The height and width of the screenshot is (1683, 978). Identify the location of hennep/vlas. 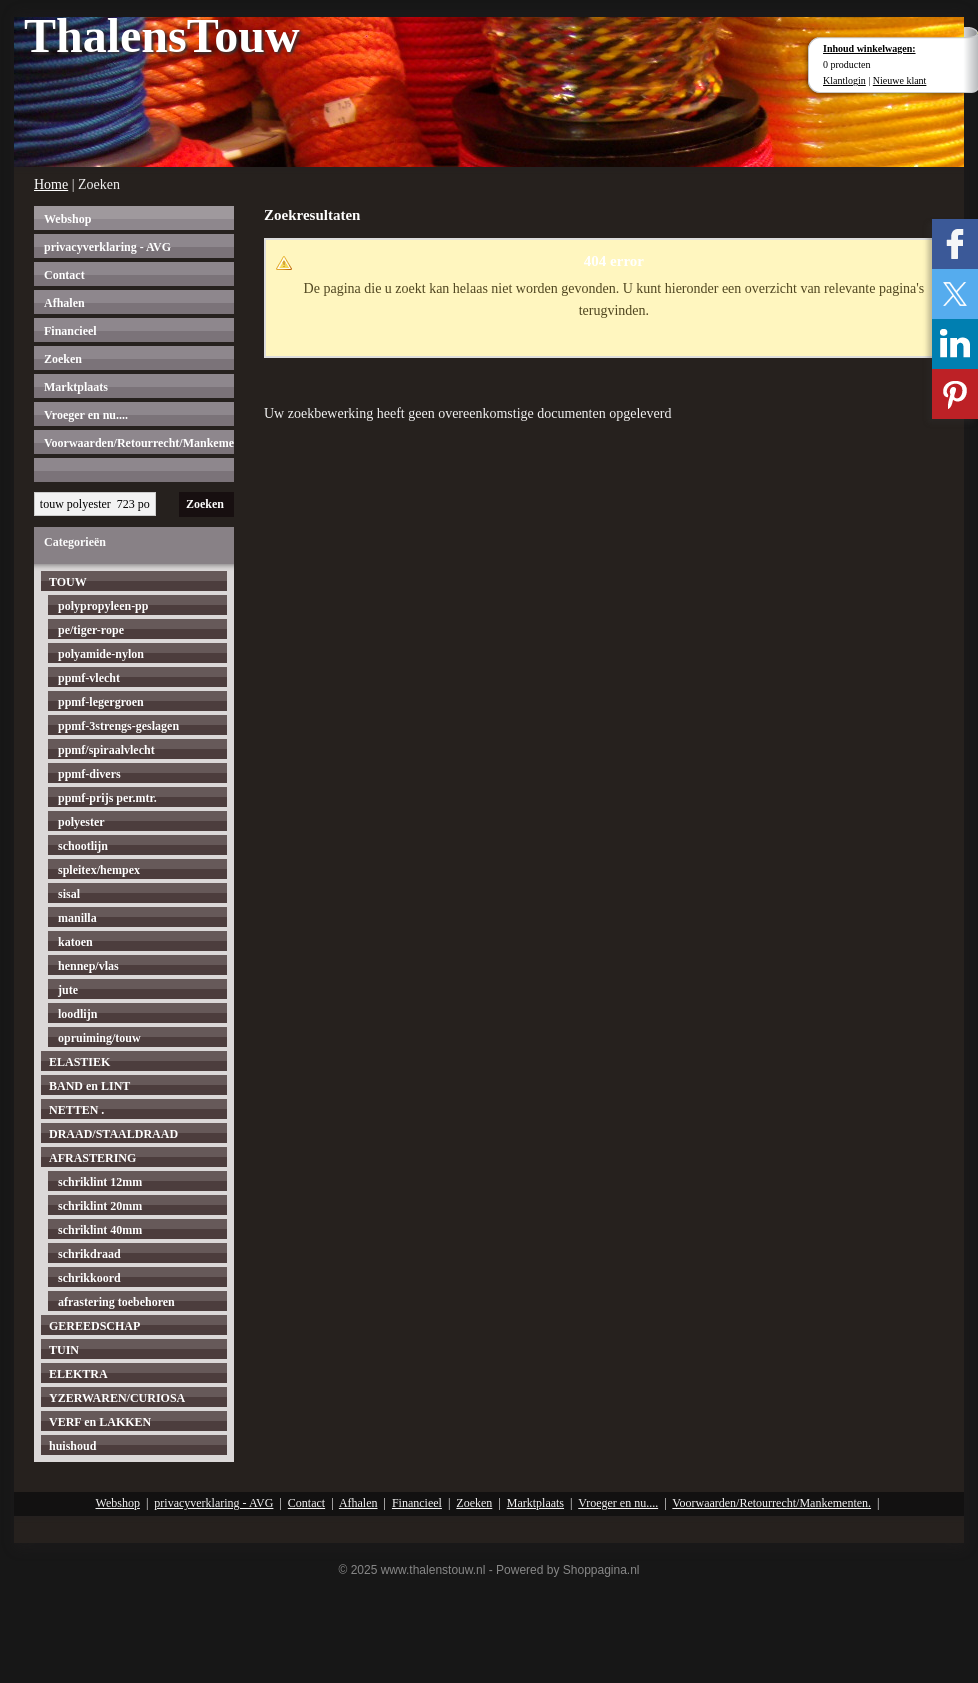
(88, 966).